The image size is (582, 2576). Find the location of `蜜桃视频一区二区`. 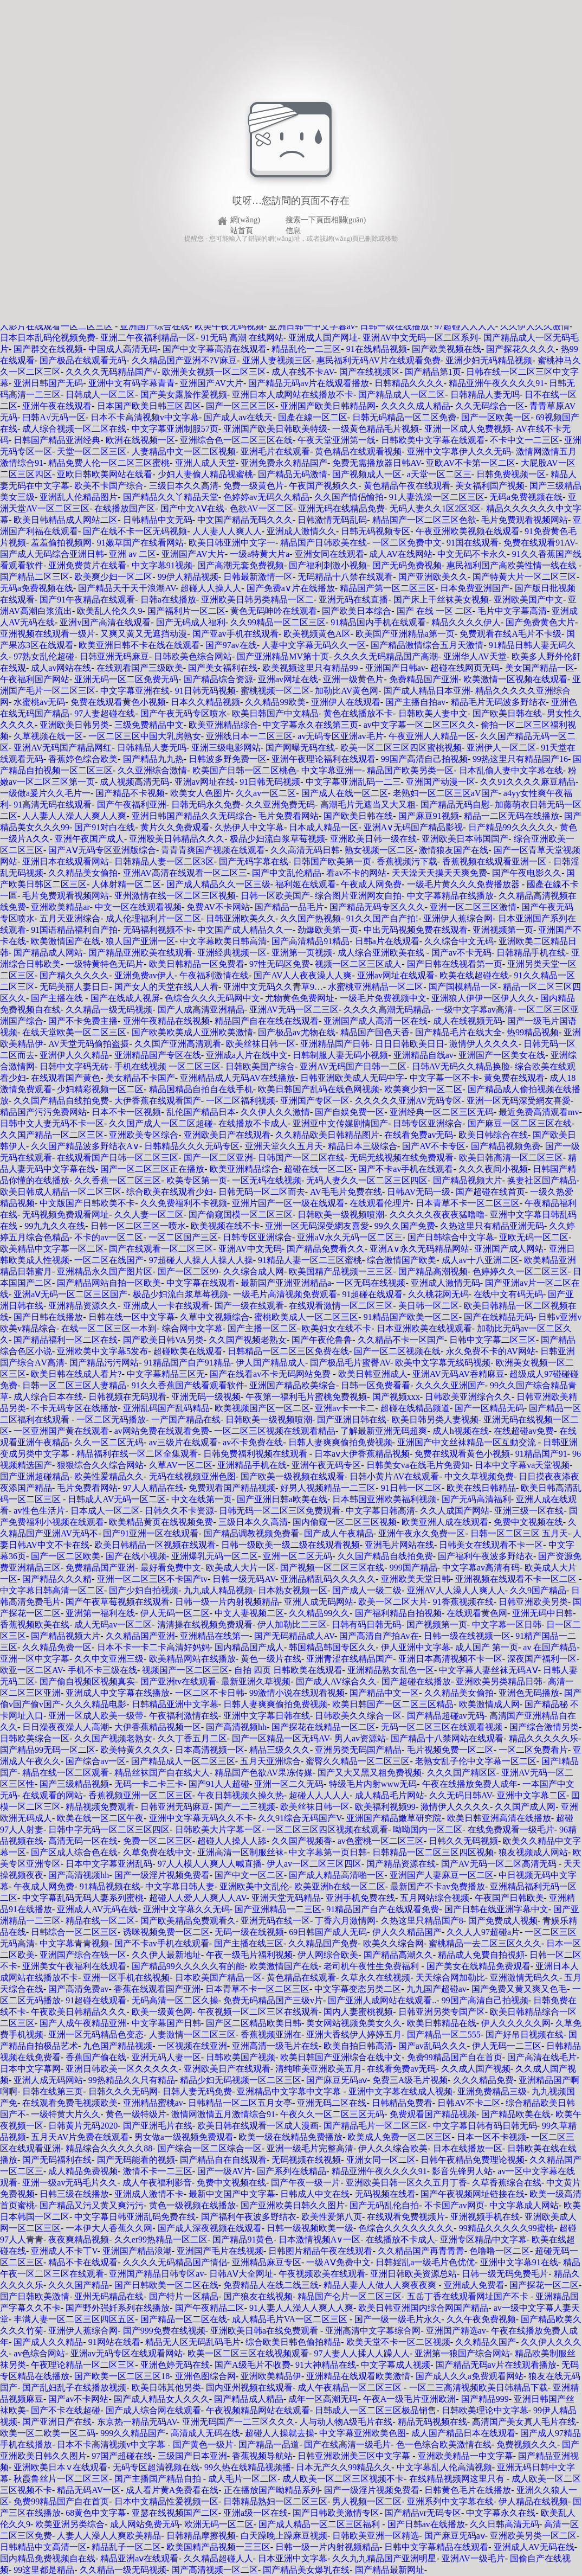

蜜桃视频一区二区 is located at coordinates (275, 690).